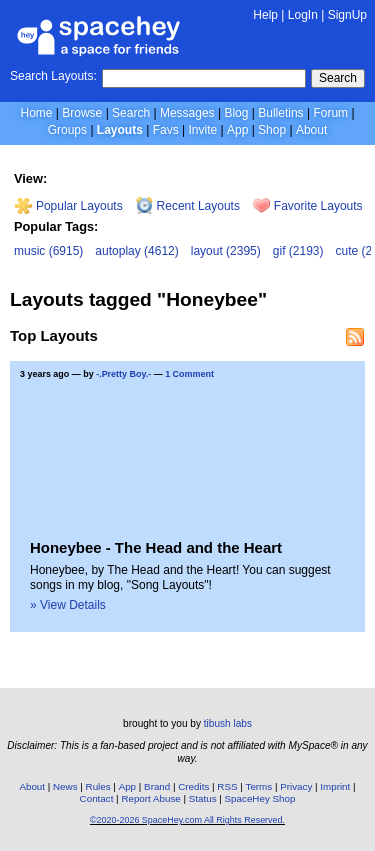 Image resolution: width=375 pixels, height=851 pixels. Describe the element at coordinates (227, 786) in the screenshot. I see `RSS` at that location.